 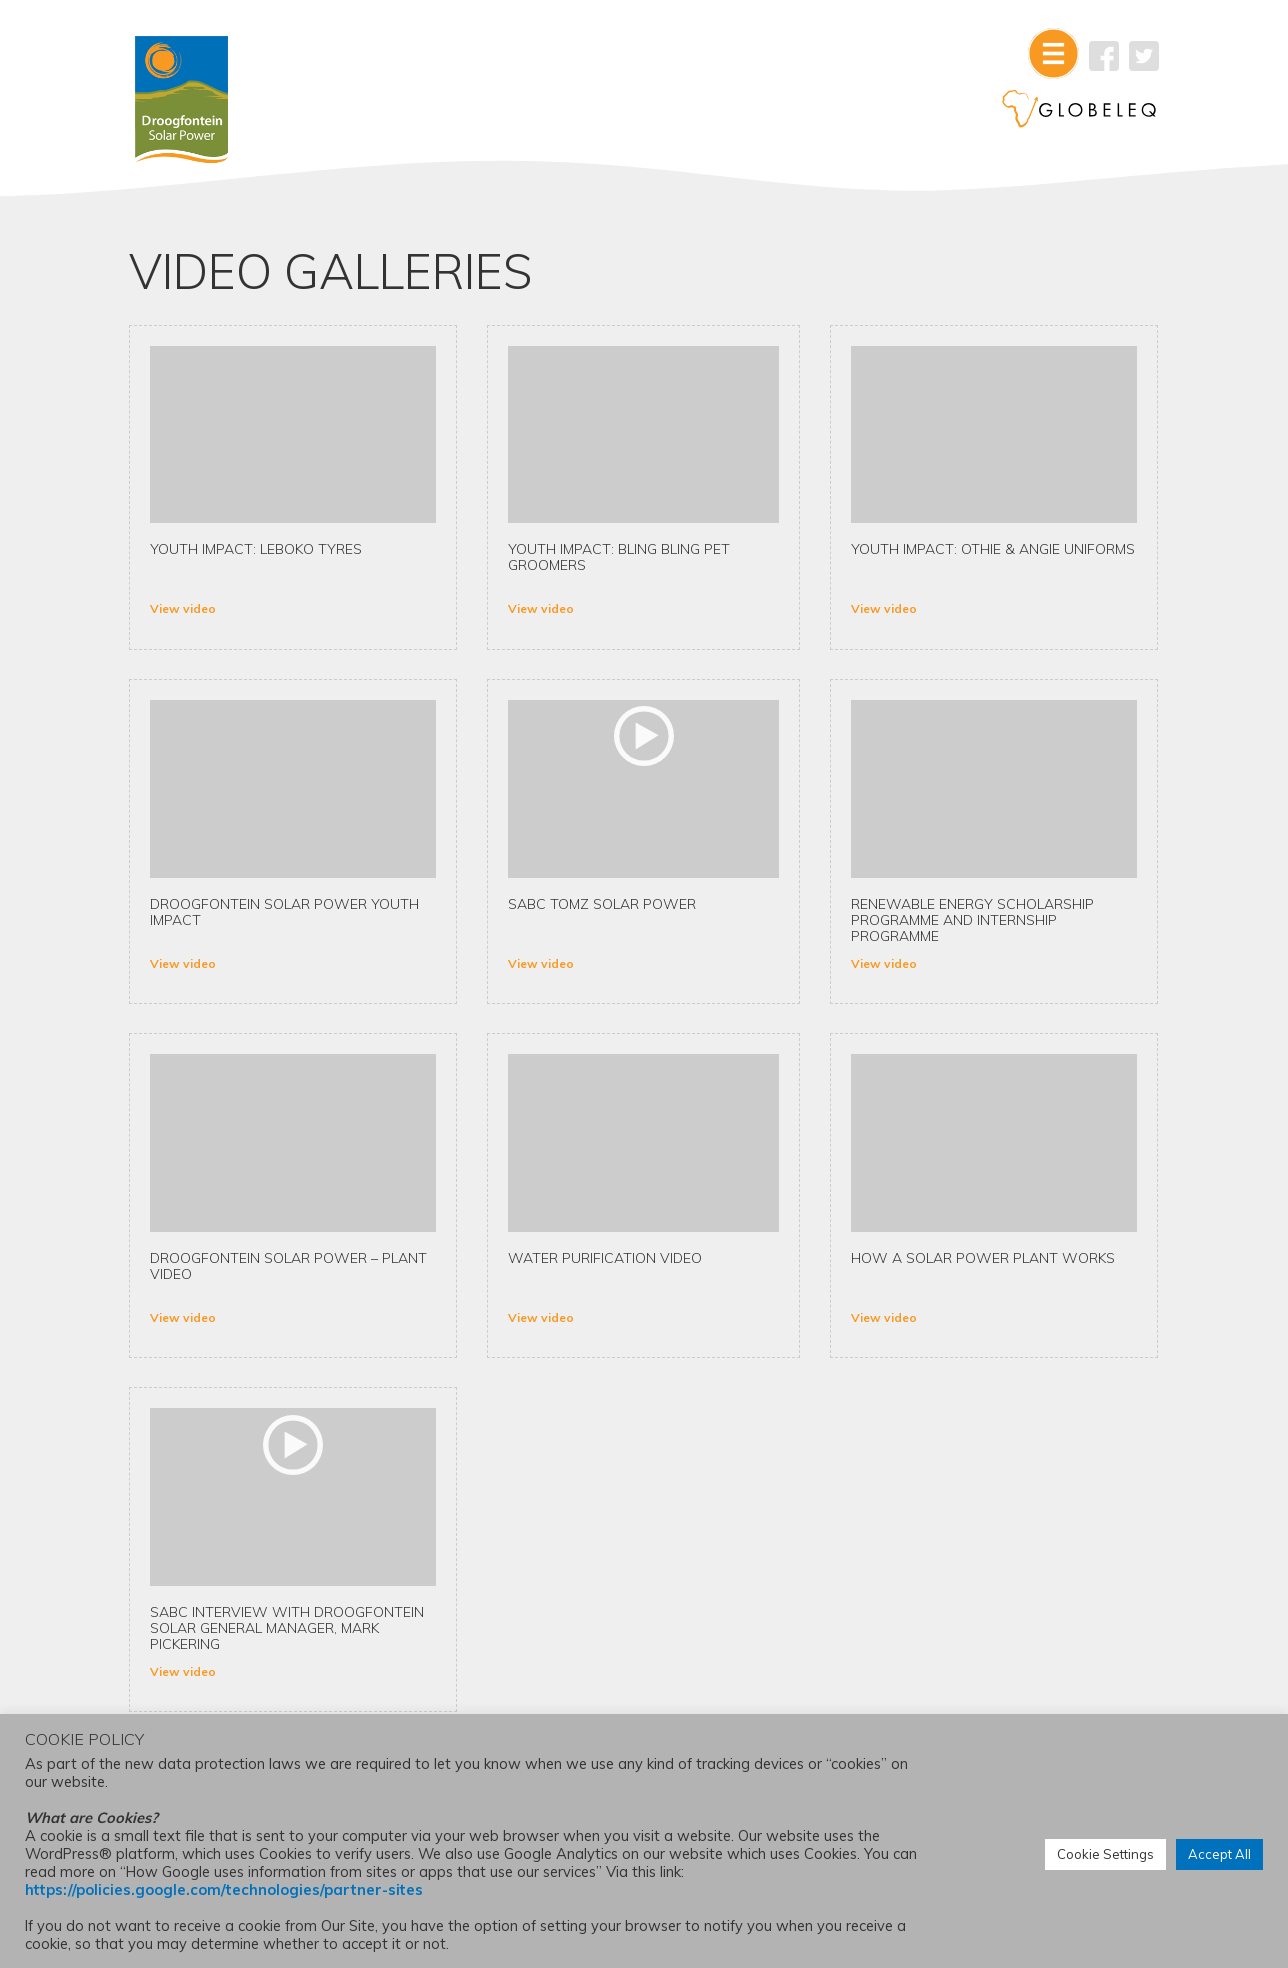 What do you see at coordinates (198, 614) in the screenshot?
I see `View video` at bounding box center [198, 614].